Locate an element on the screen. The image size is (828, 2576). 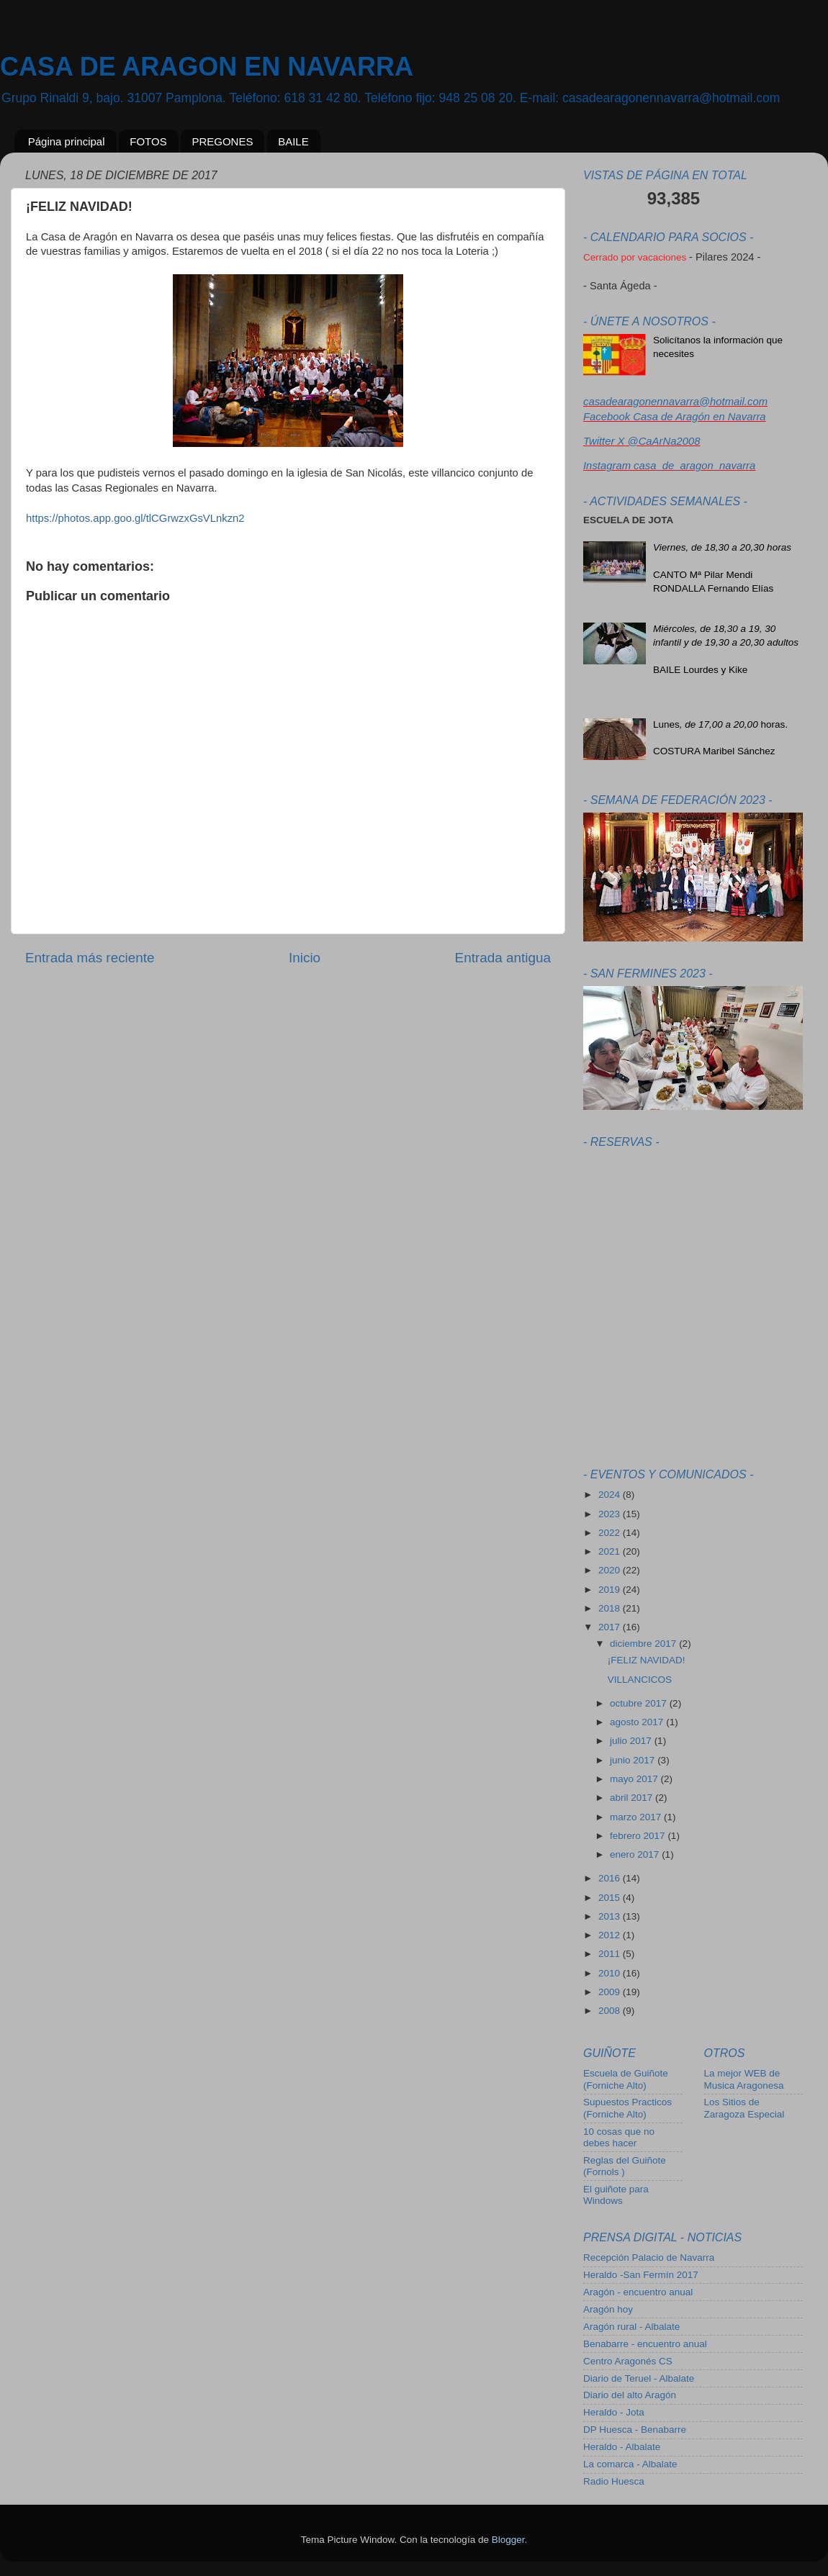
La comarca - Albalate is located at coordinates (630, 2464).